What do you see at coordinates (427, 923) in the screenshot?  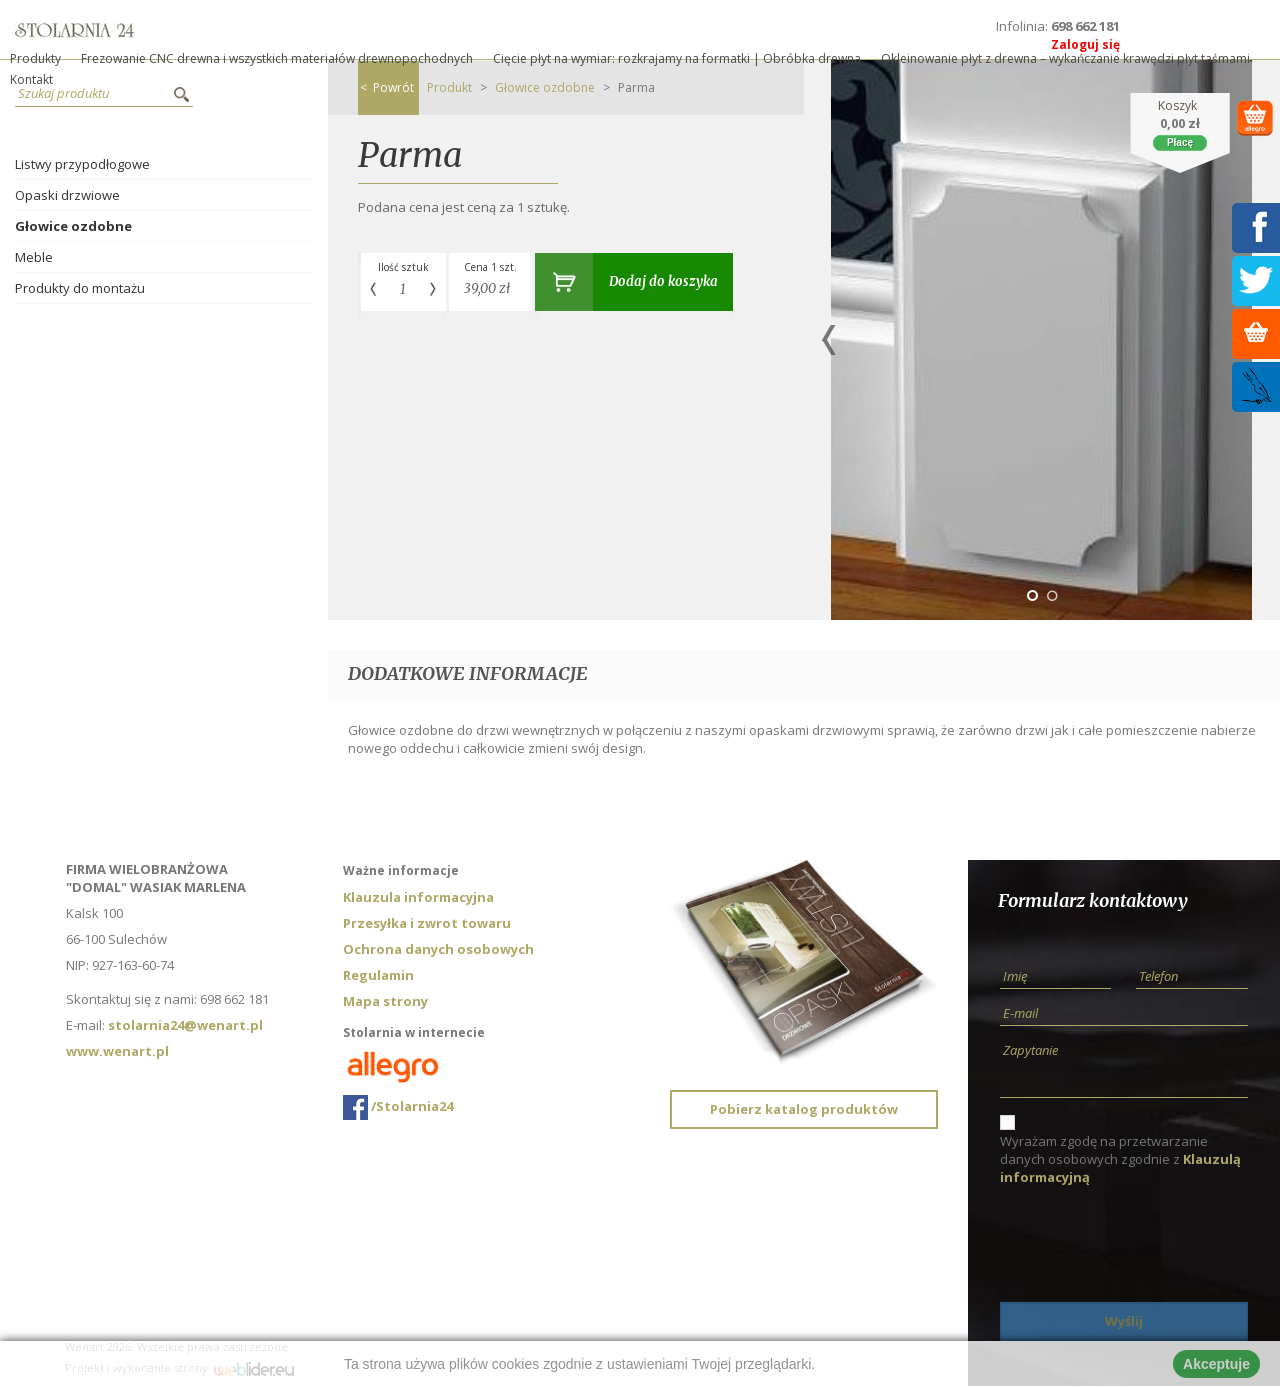 I see `Przesyłka i zwrot towaru` at bounding box center [427, 923].